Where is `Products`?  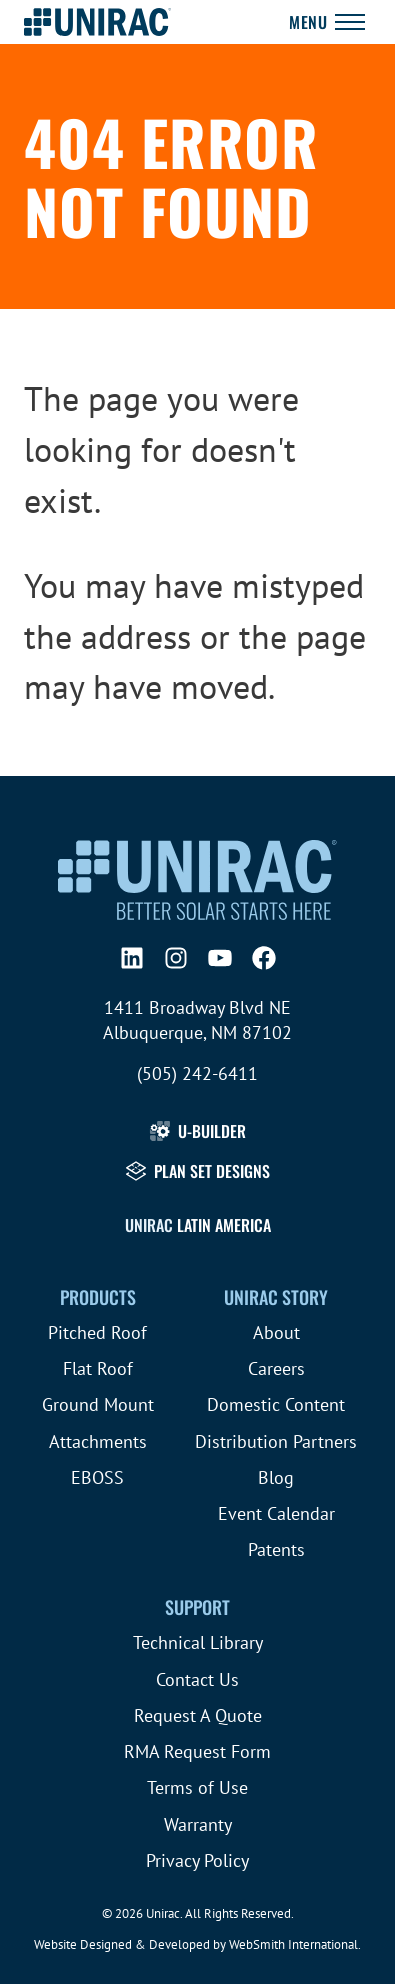
Products is located at coordinates (98, 1297).